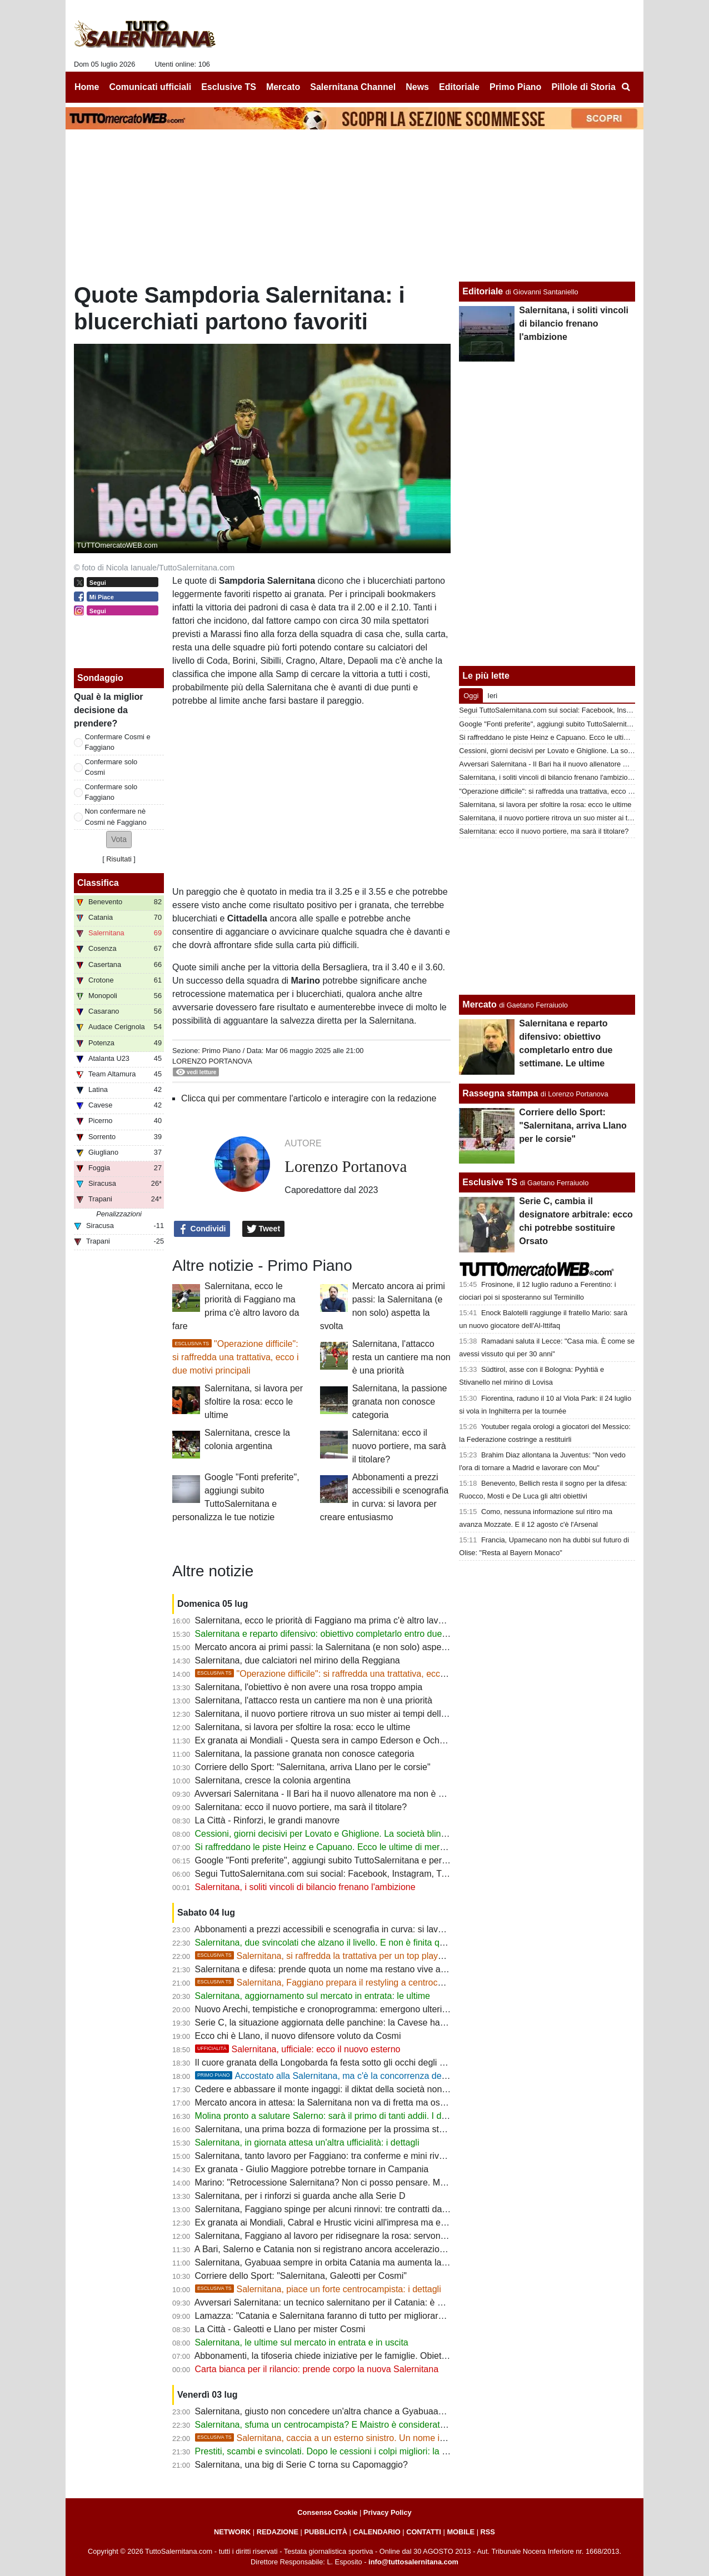 The image size is (709, 2576). I want to click on Mercato ancora ai primi passi: la Salernitana (e non solo) aspetta la svolta, so click(341, 1647).